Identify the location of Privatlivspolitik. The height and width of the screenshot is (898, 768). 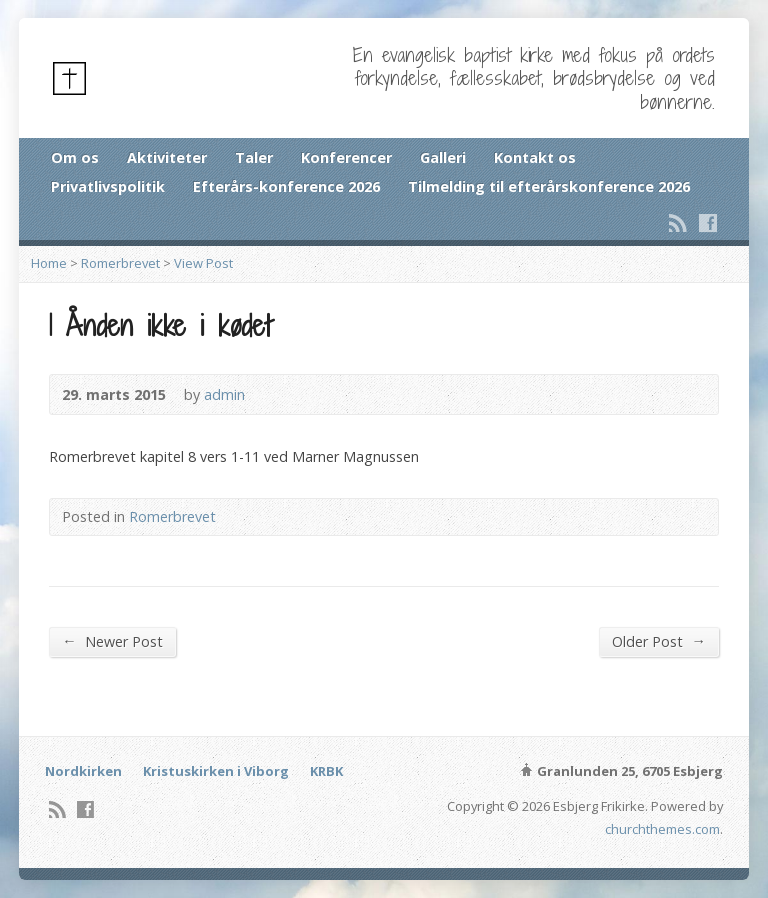
(108, 186).